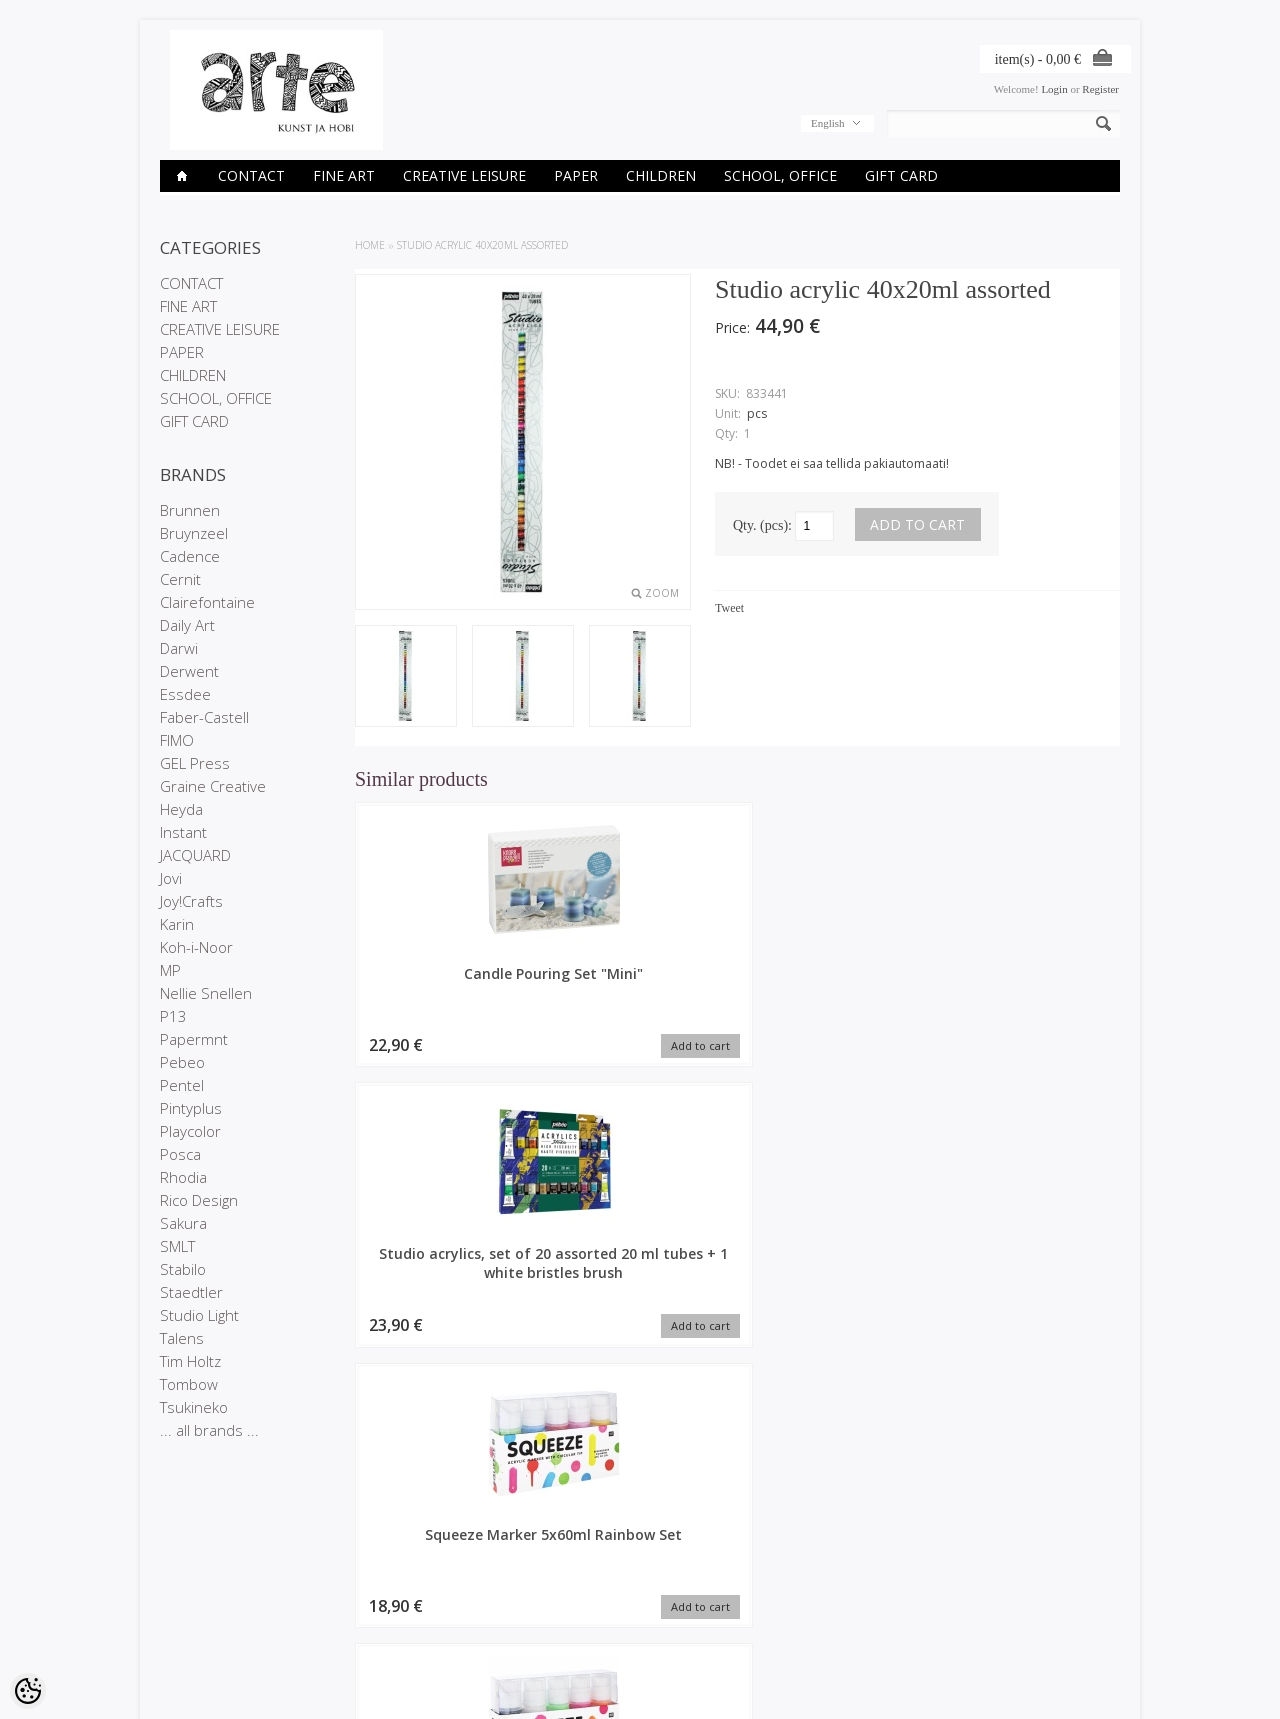  What do you see at coordinates (344, 175) in the screenshot?
I see `FINE ART` at bounding box center [344, 175].